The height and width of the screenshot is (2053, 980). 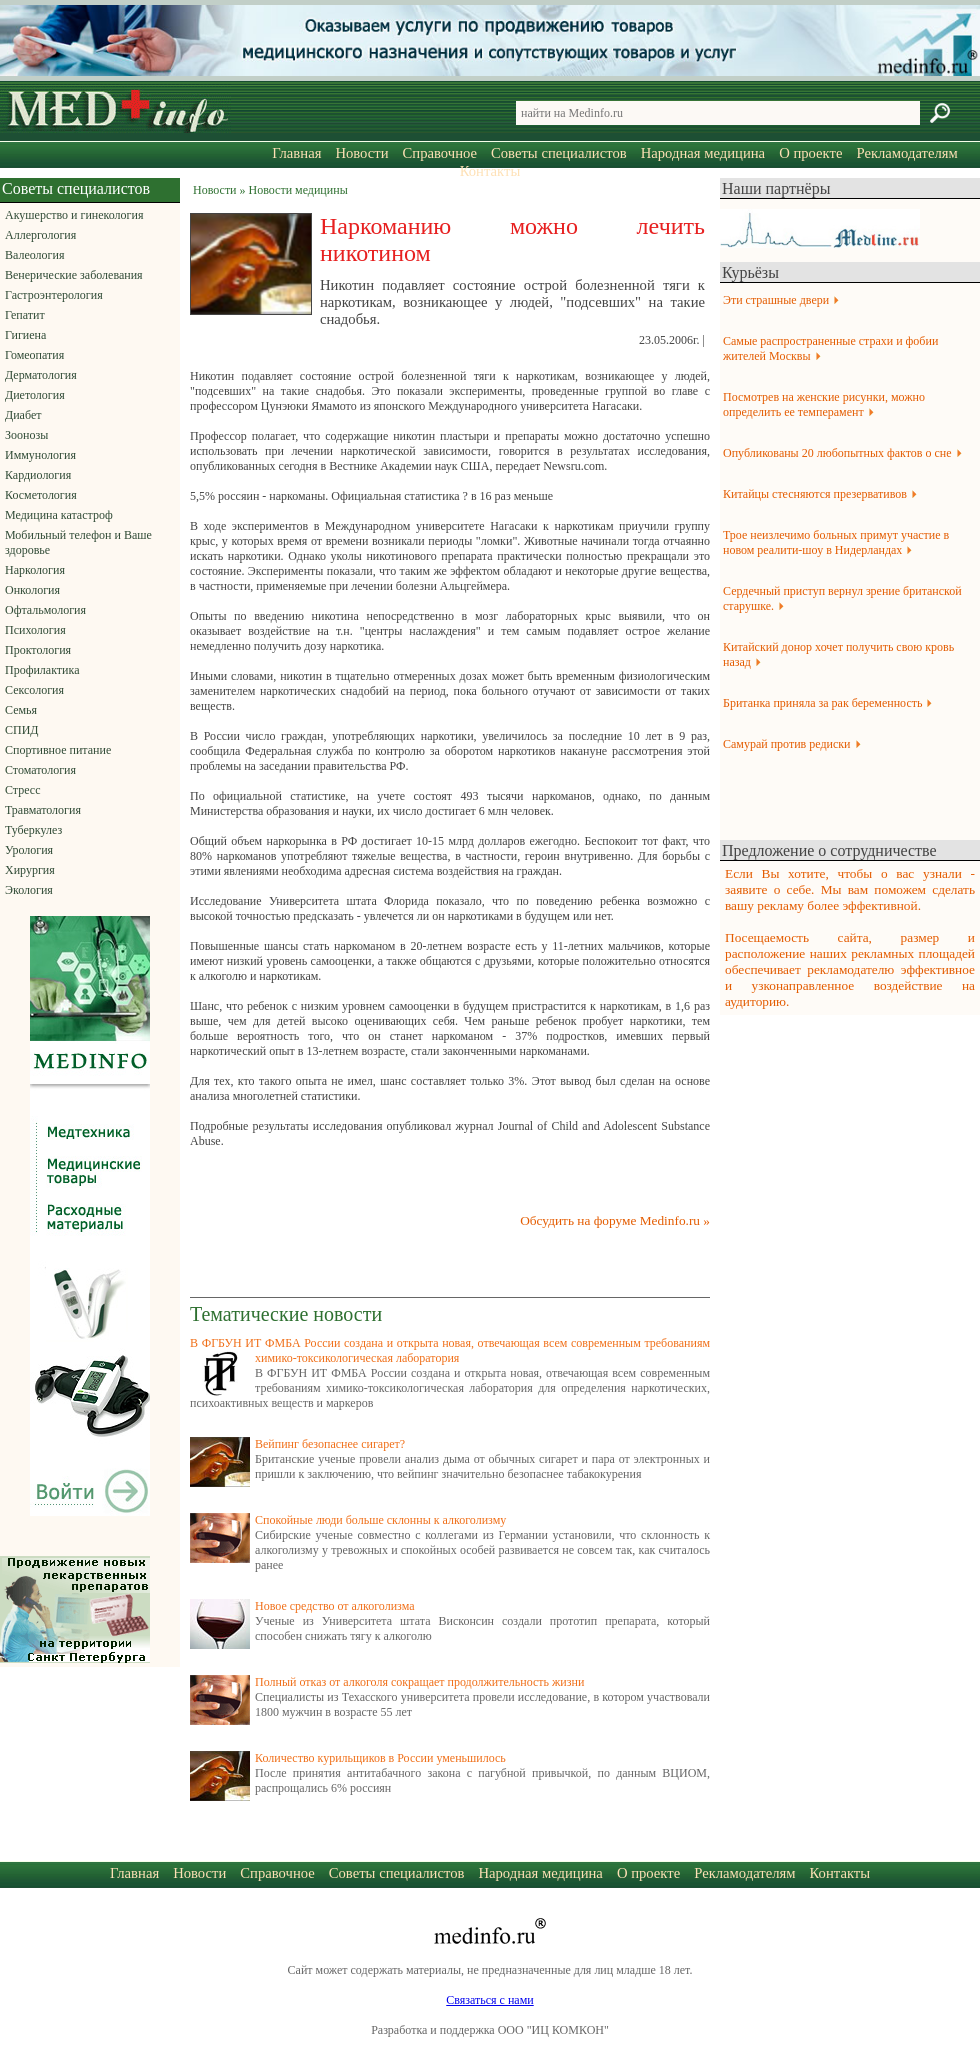 What do you see at coordinates (25, 315) in the screenshot?
I see `Гепатит` at bounding box center [25, 315].